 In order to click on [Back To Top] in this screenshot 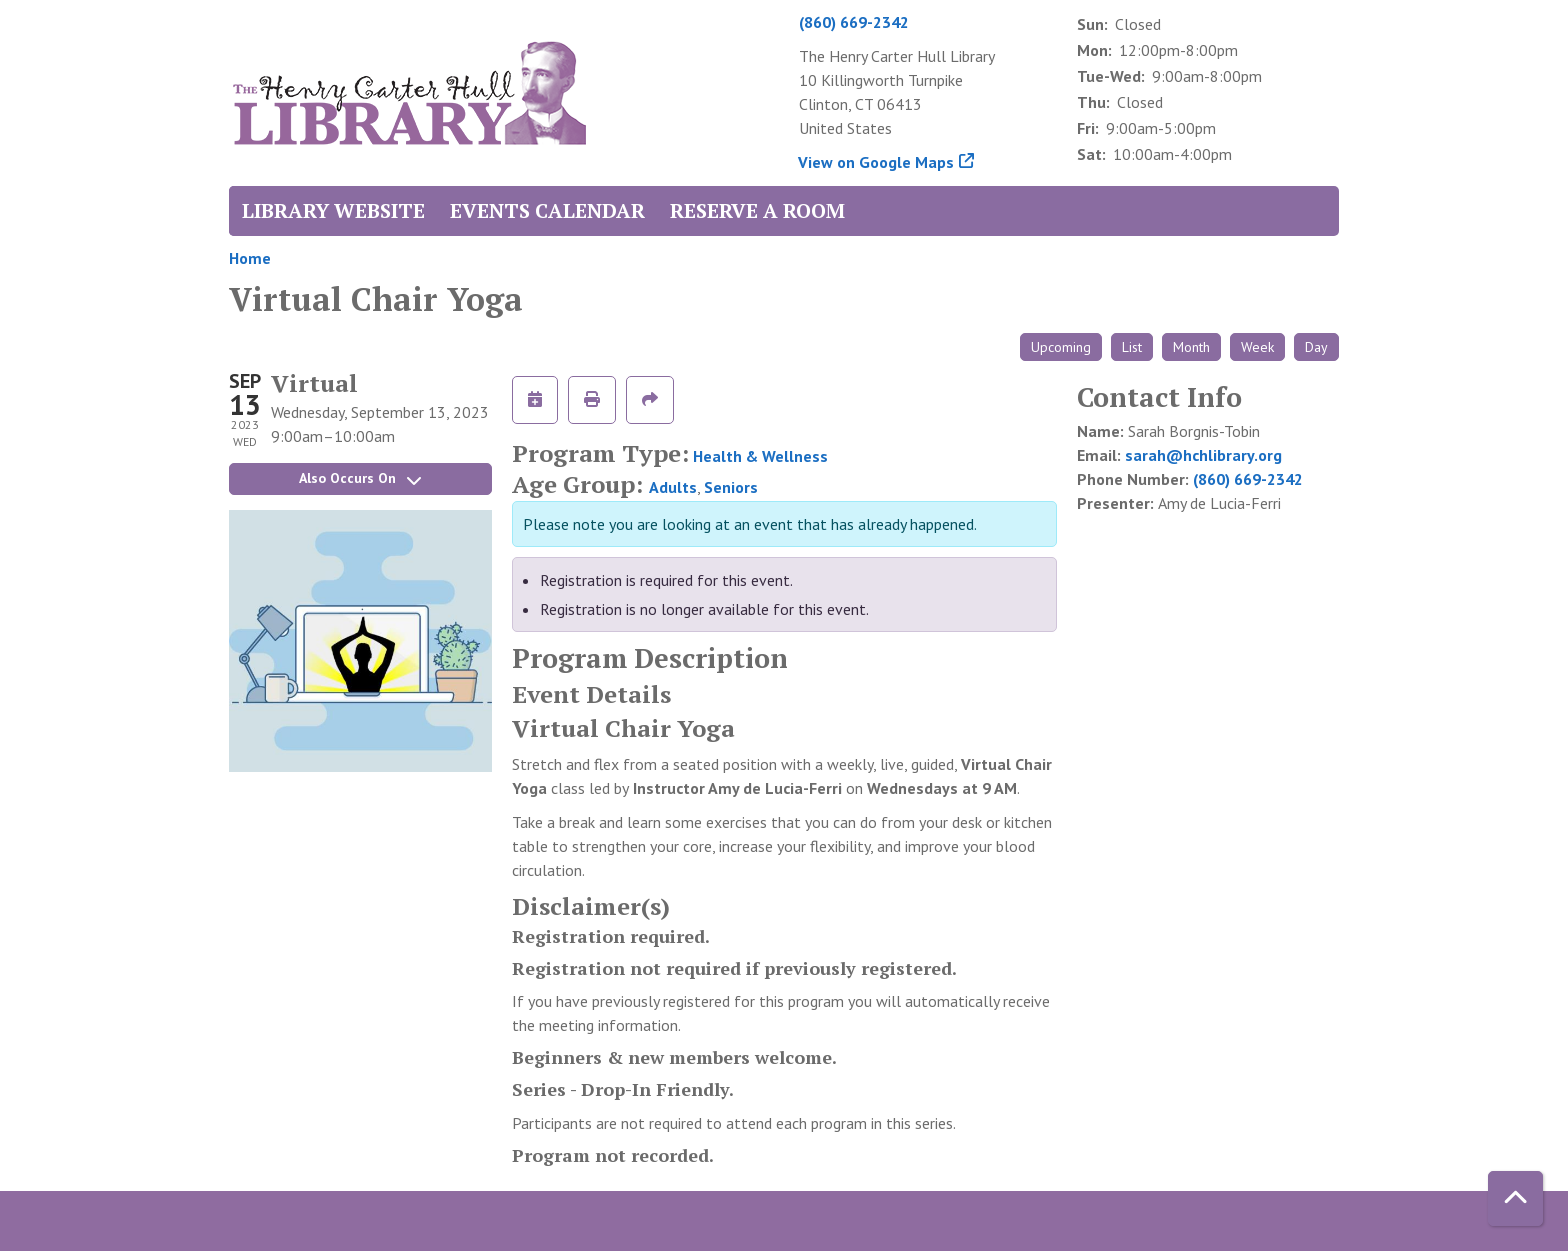, I will do `click(1515, 1198)`.